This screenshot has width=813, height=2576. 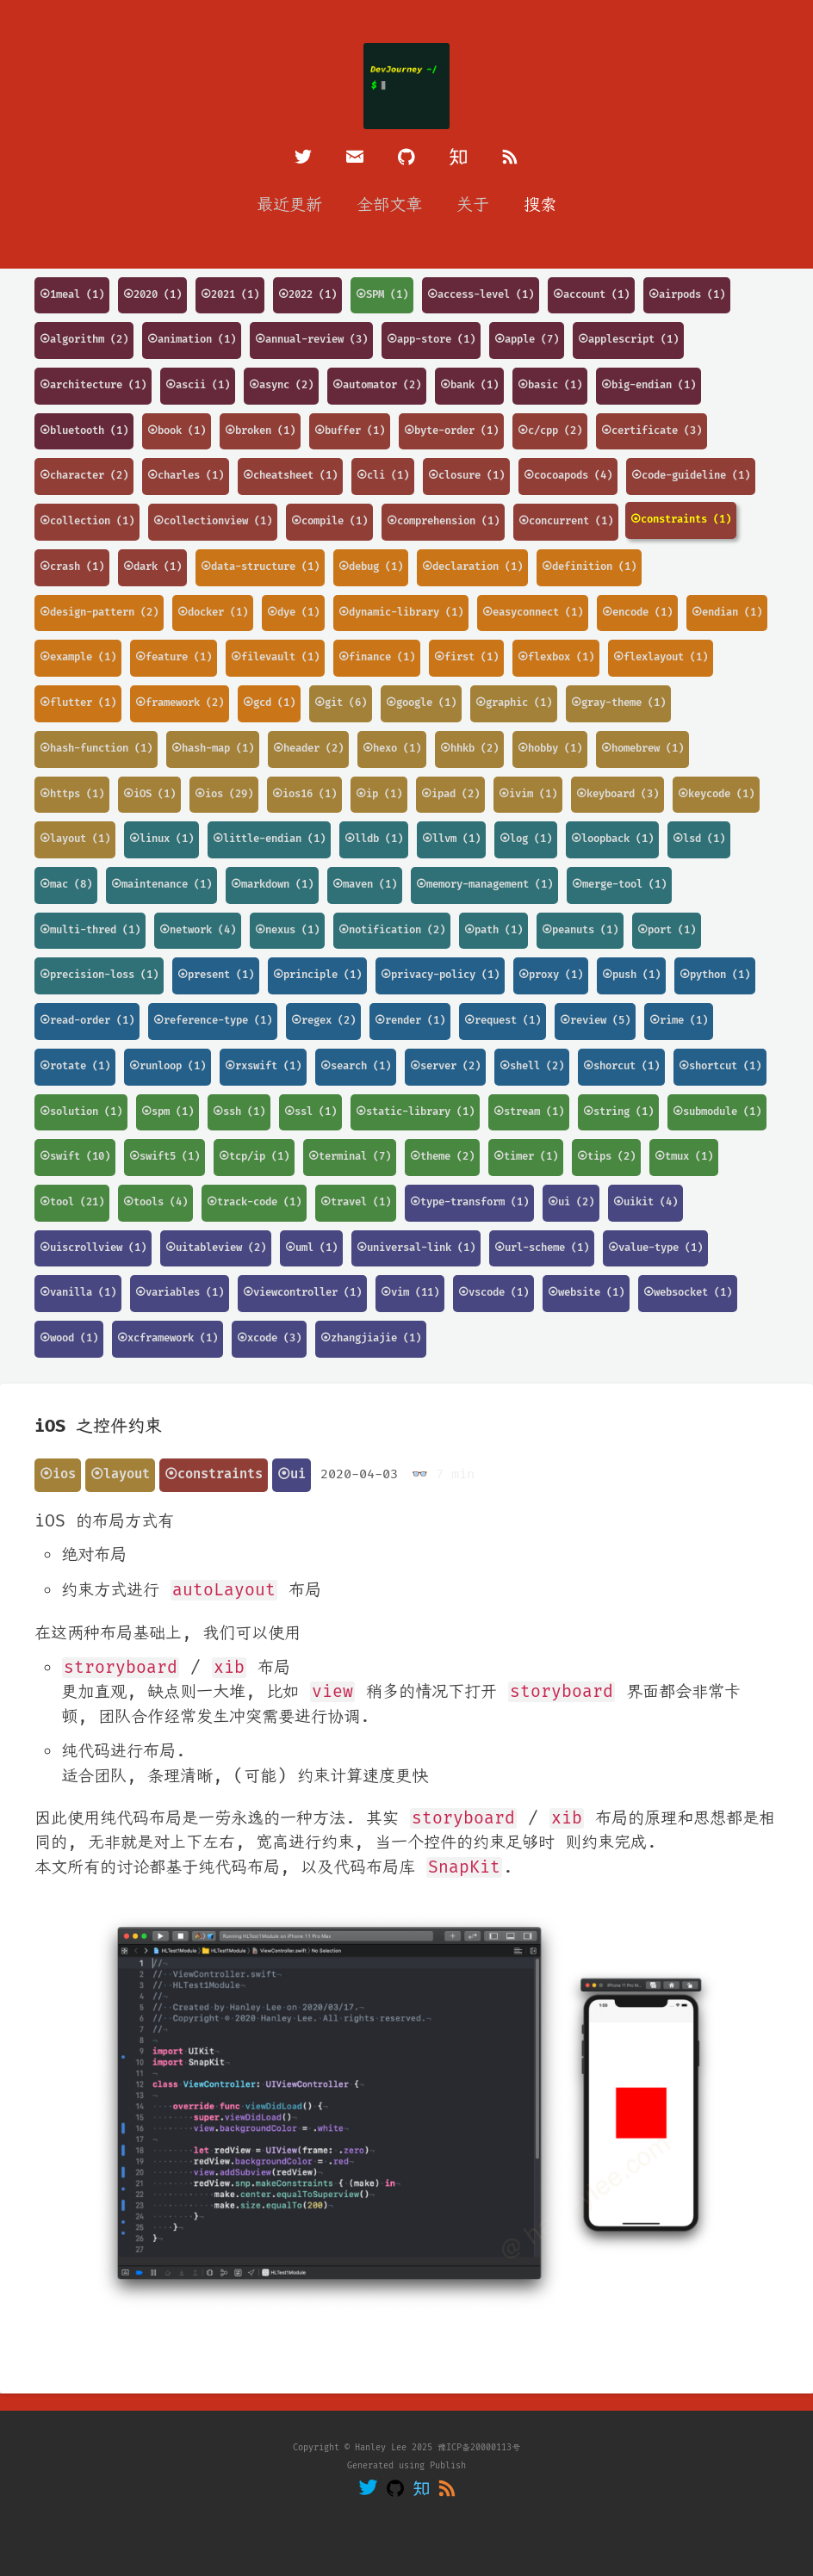 What do you see at coordinates (628, 339) in the screenshot?
I see `⦿applescript (1)` at bounding box center [628, 339].